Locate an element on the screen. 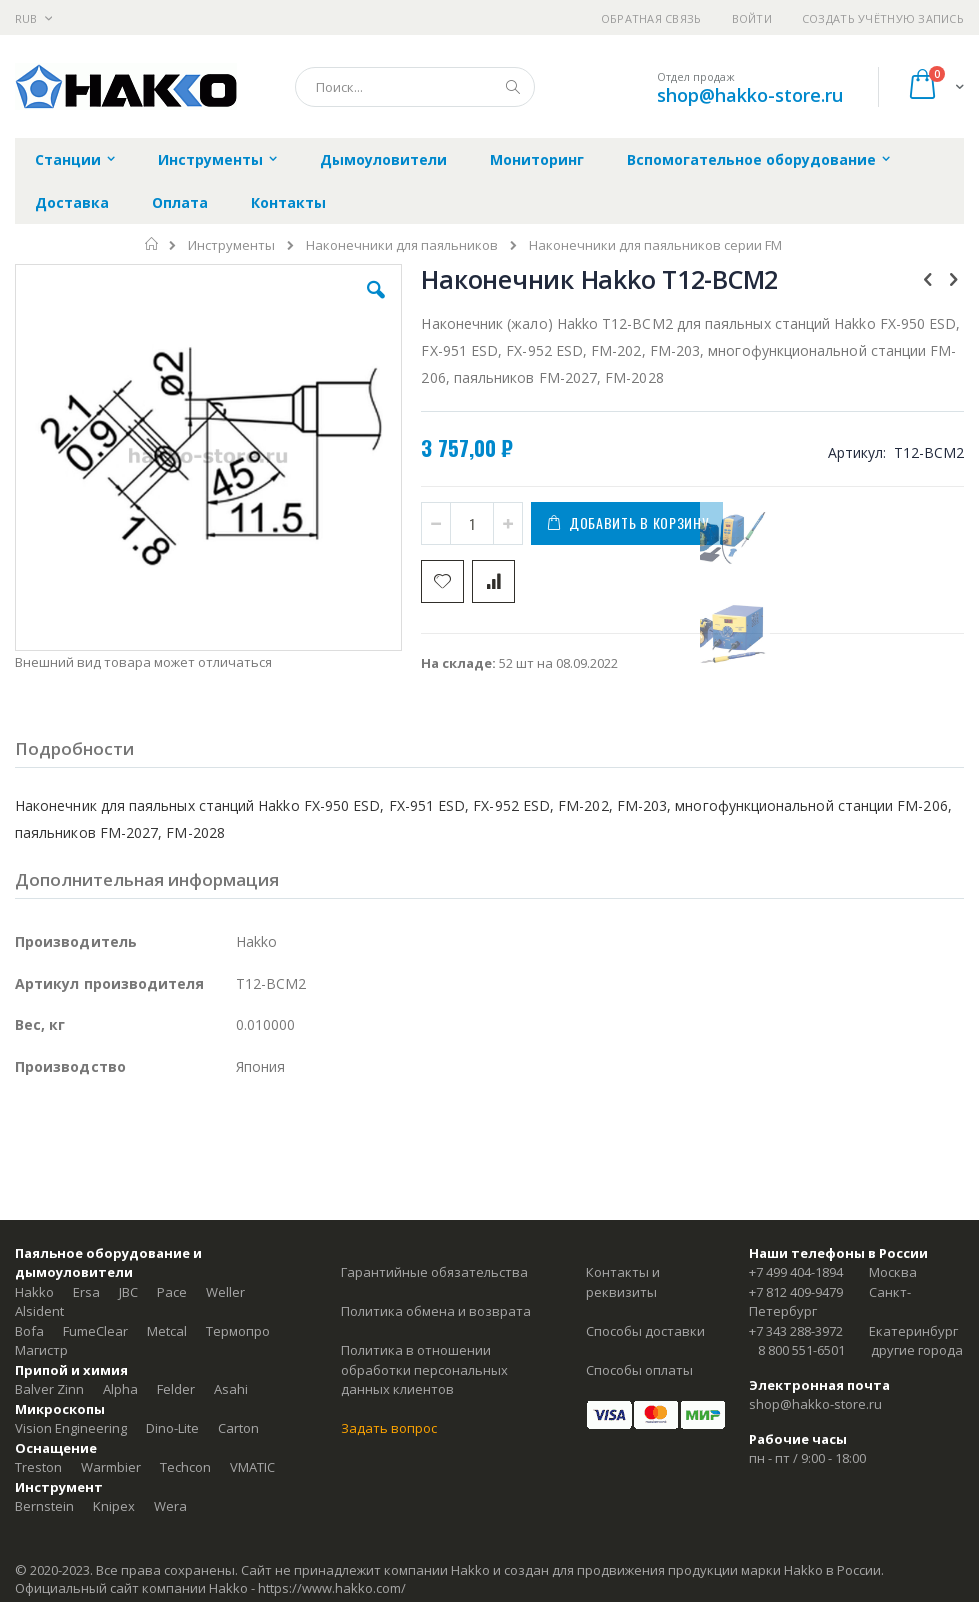 This screenshot has height=1602, width=979. Metcal is located at coordinates (167, 1331).